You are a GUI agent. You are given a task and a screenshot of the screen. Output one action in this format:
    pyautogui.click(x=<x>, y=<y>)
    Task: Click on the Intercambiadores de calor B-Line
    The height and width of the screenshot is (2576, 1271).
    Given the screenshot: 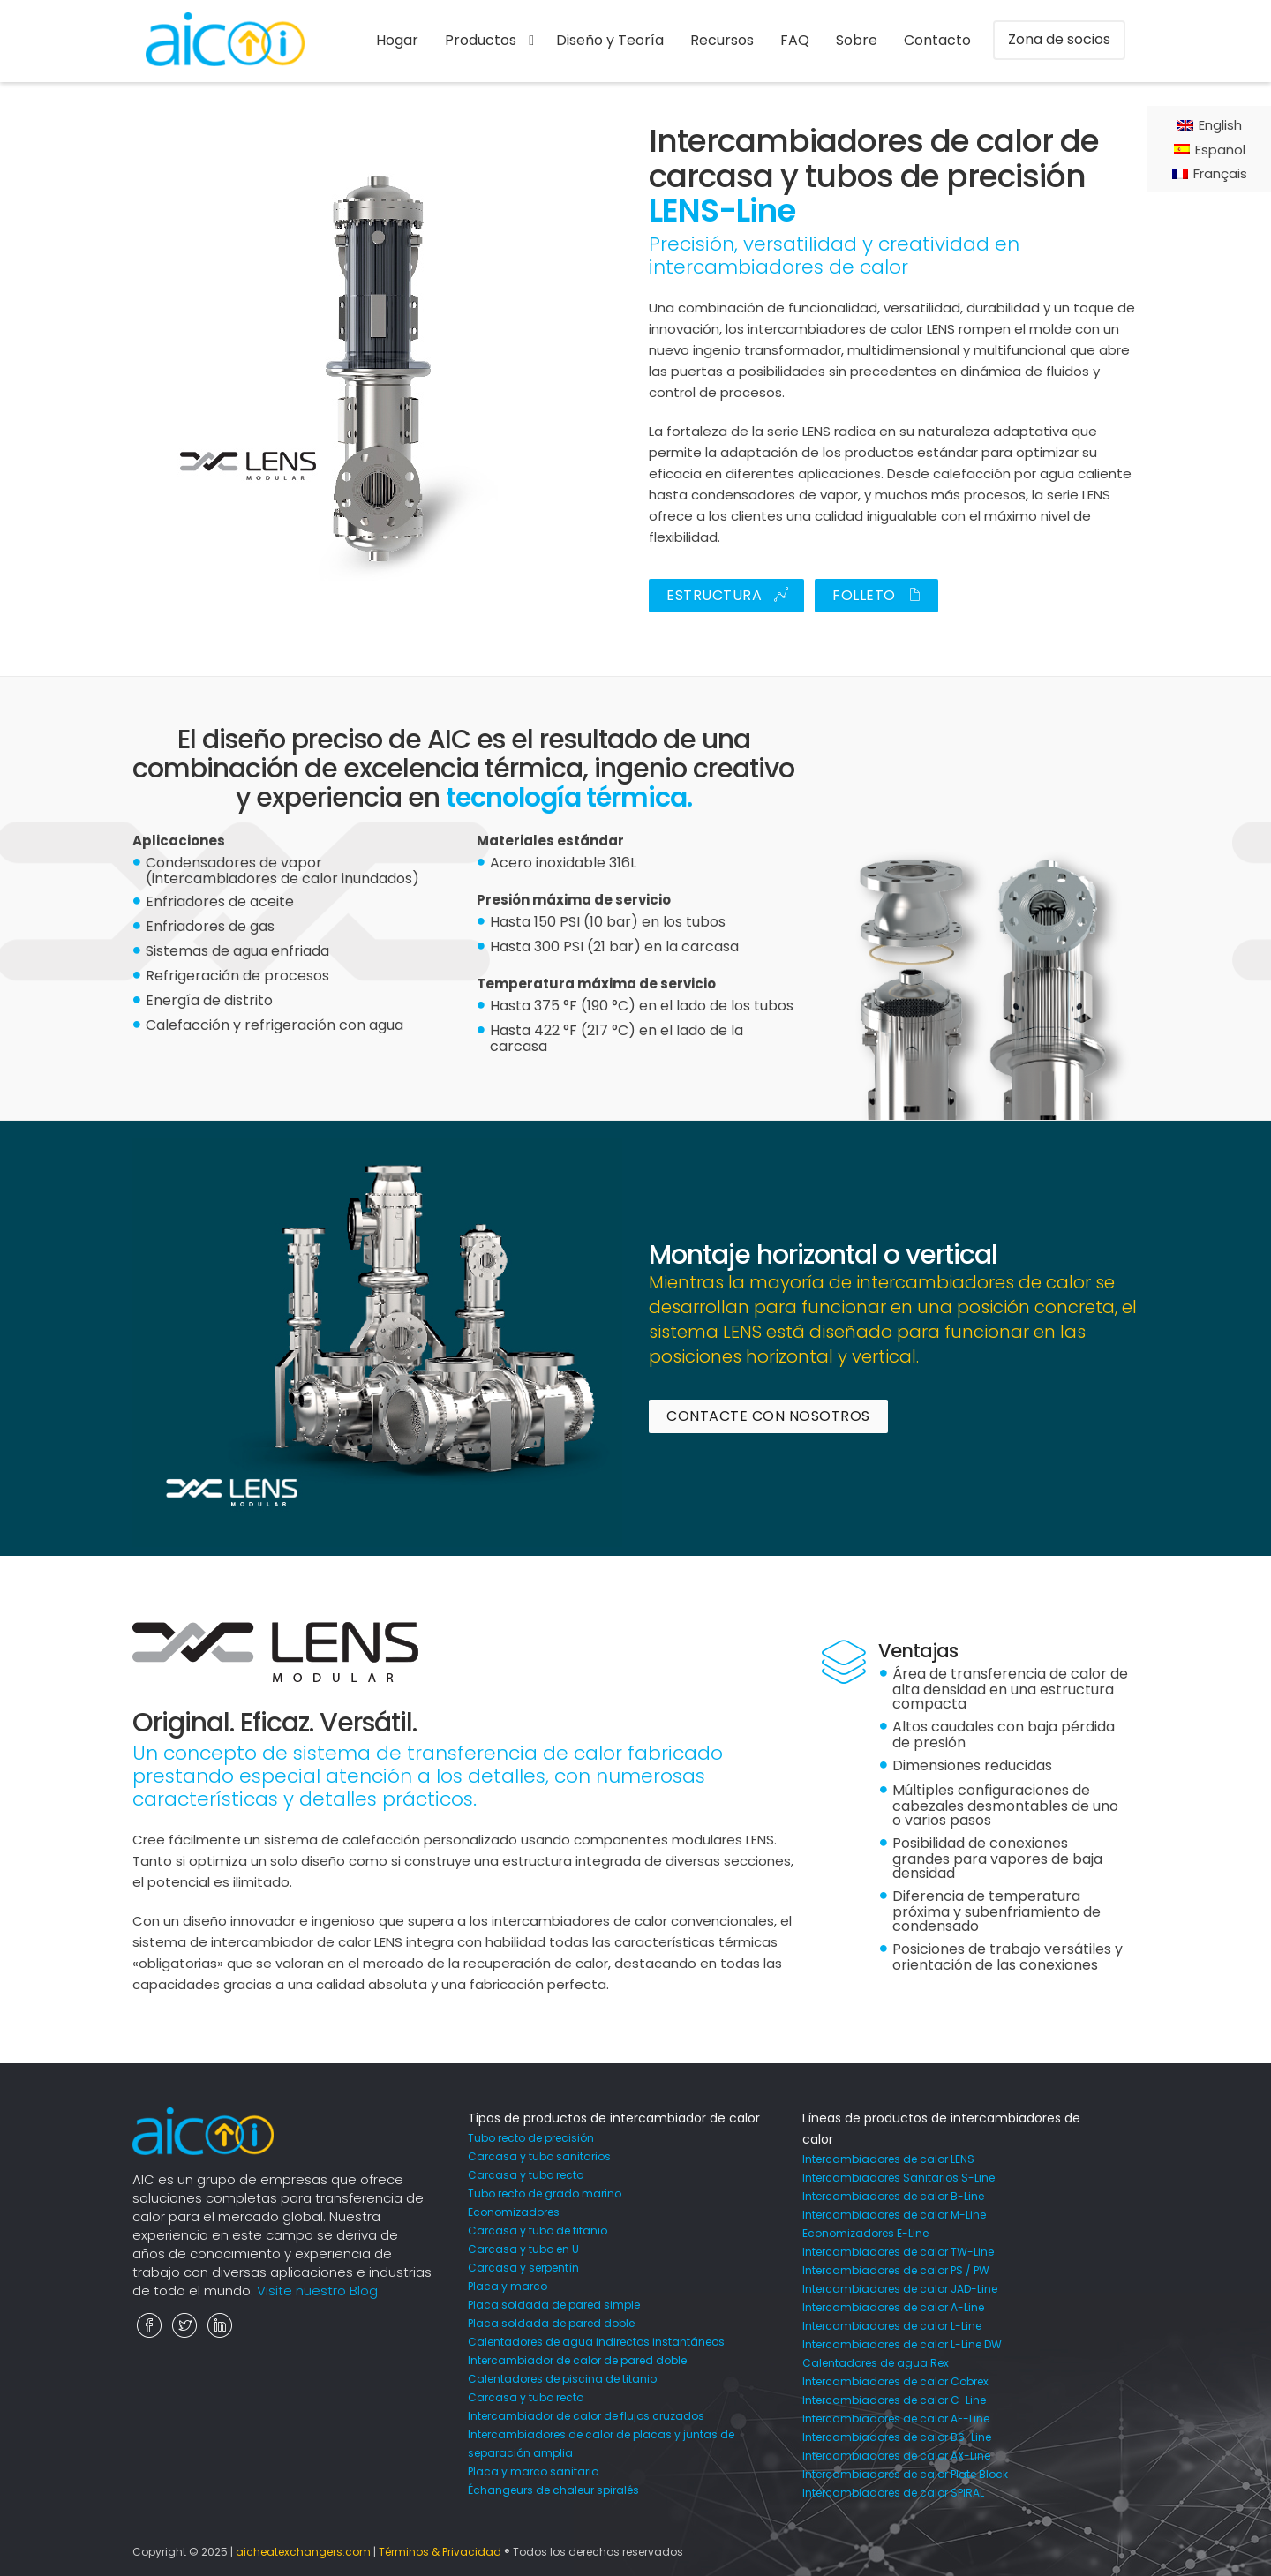 What is the action you would take?
    pyautogui.click(x=893, y=2196)
    